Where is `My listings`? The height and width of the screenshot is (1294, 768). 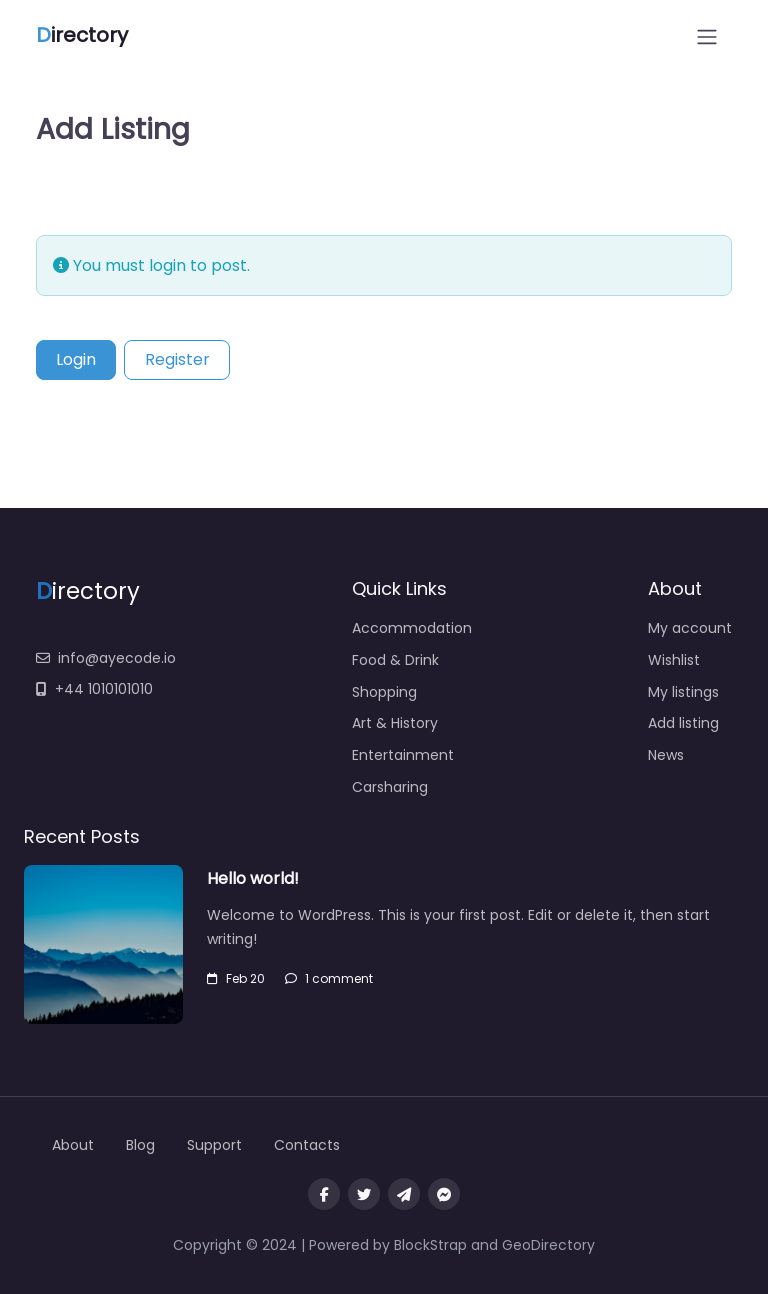 My listings is located at coordinates (683, 692).